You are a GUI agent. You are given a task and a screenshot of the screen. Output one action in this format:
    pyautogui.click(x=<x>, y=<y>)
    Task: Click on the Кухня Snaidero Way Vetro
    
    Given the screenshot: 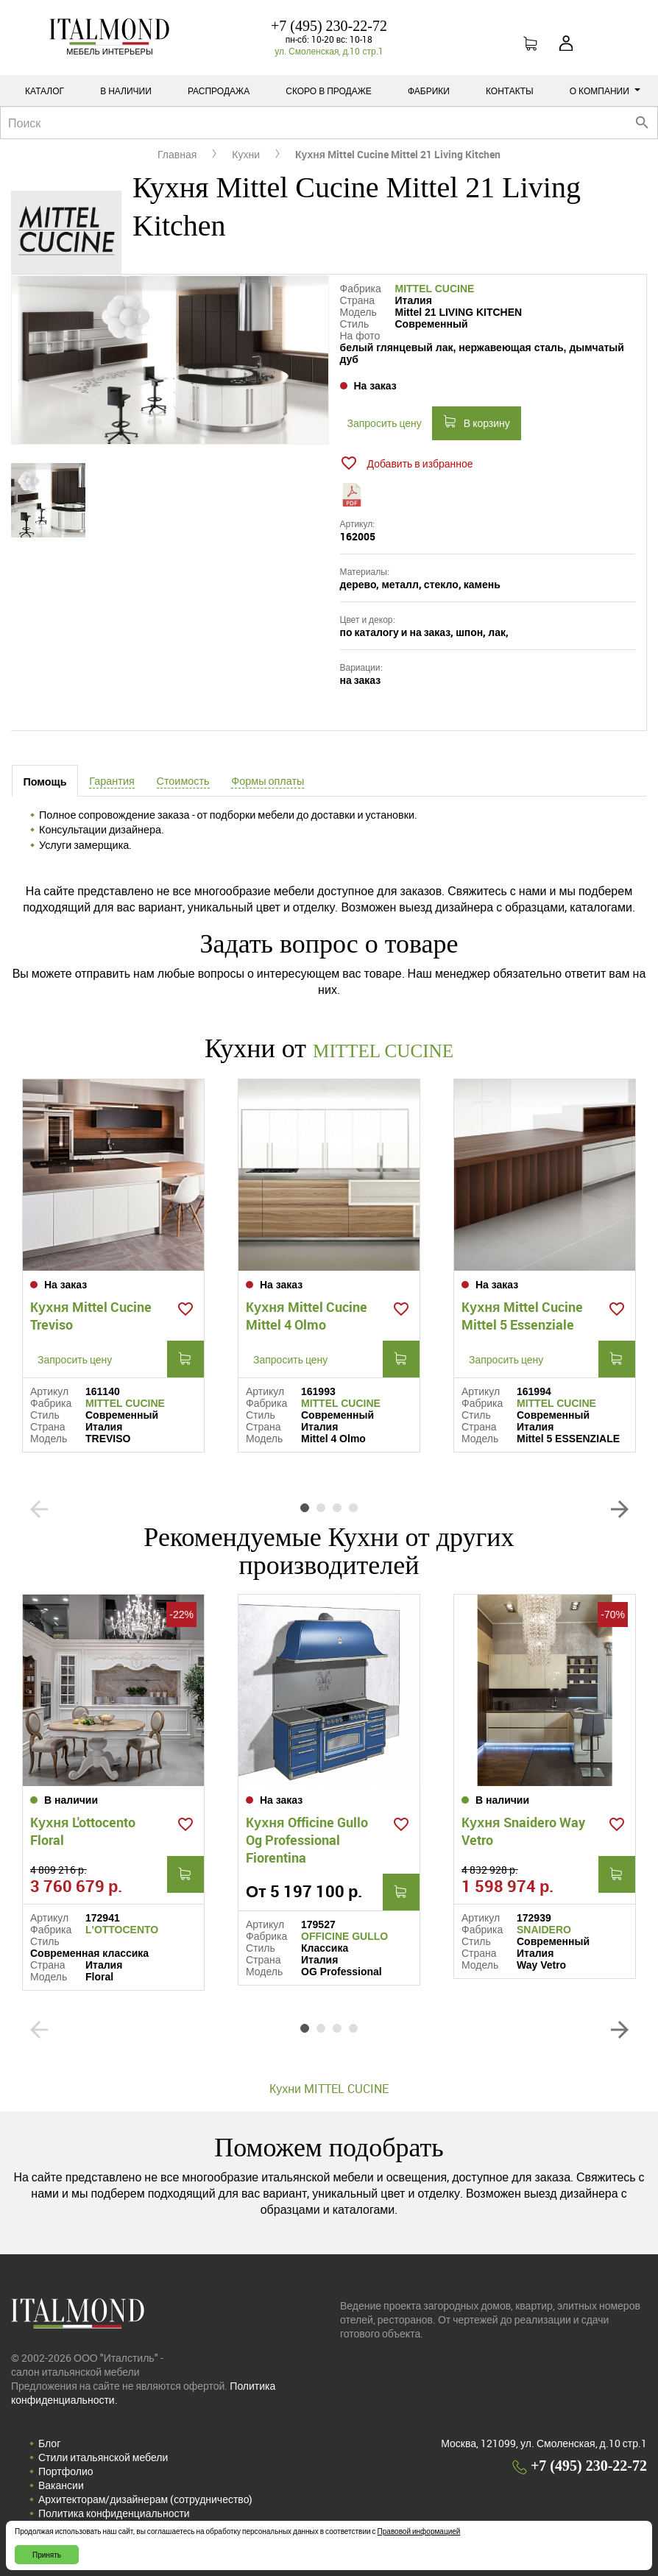 What is the action you would take?
    pyautogui.click(x=523, y=1829)
    